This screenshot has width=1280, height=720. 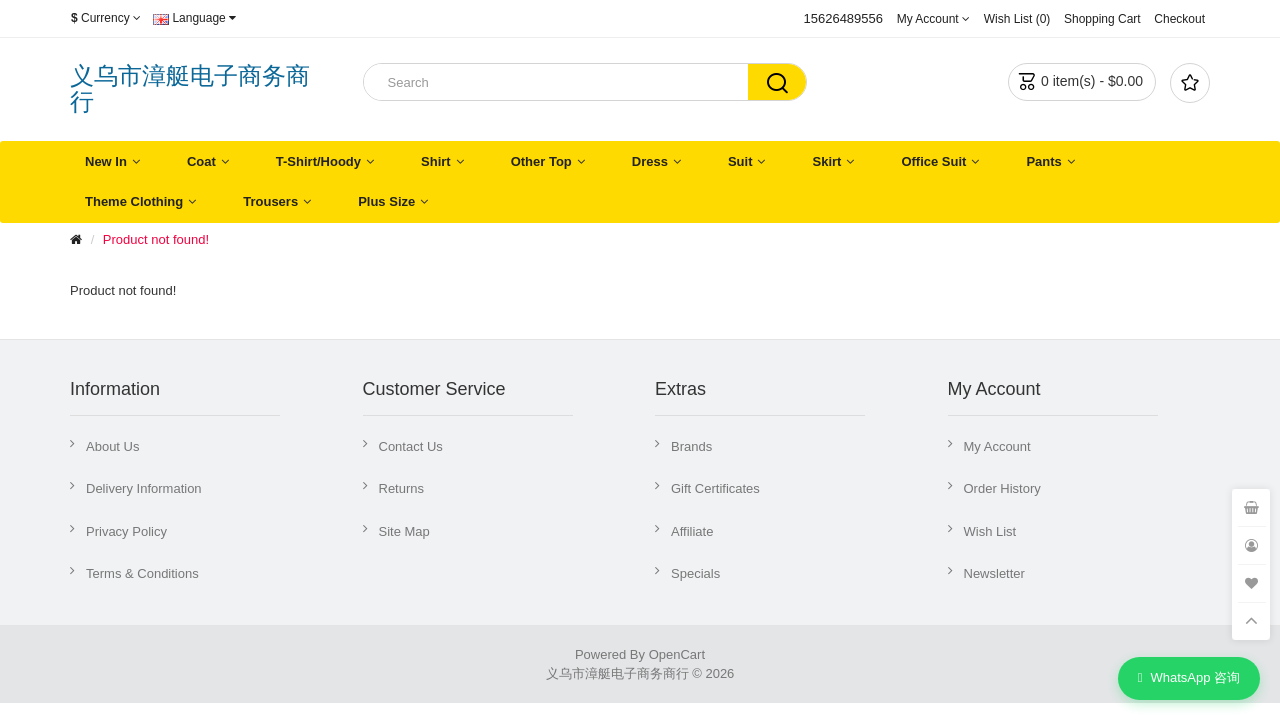 I want to click on Returns, so click(x=402, y=488).